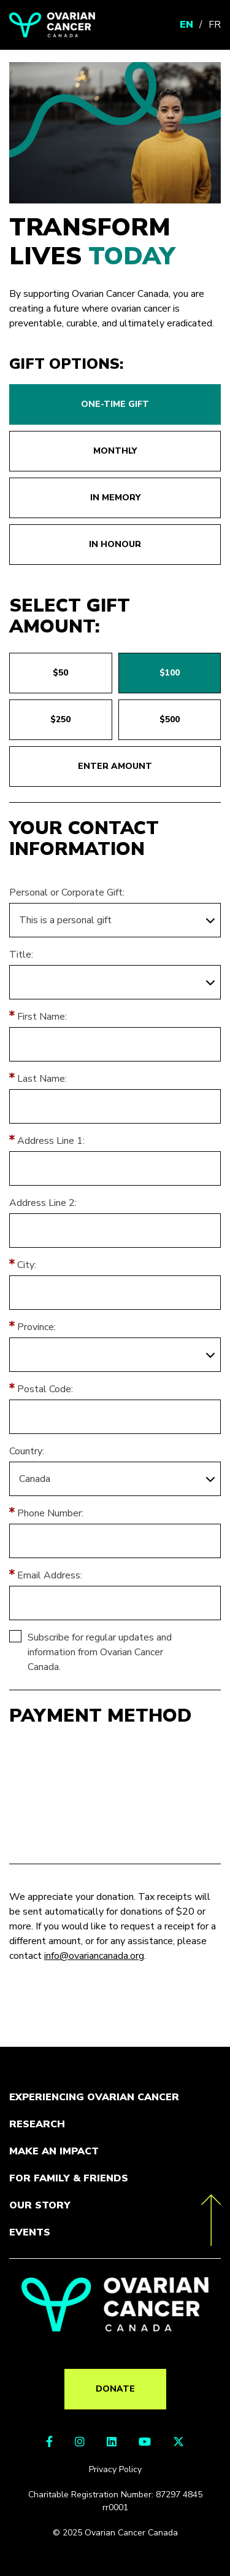  I want to click on Events, so click(29, 2232).